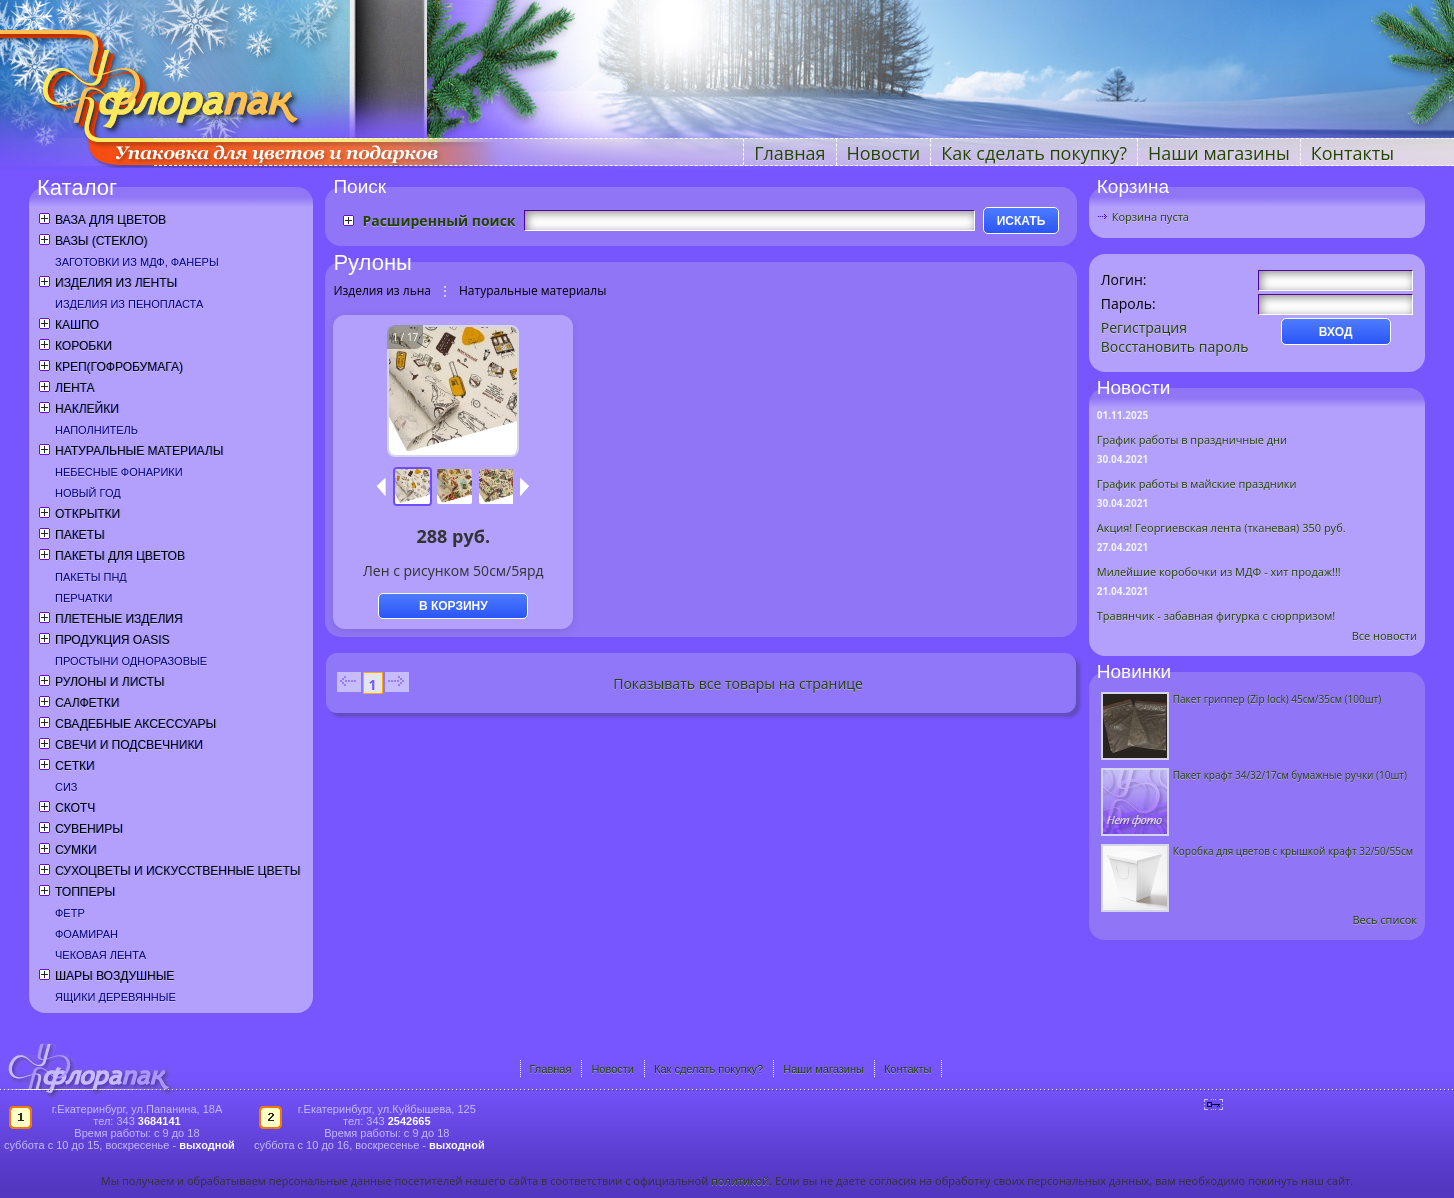 The image size is (1454, 1198). I want to click on Пакеты, so click(80, 535).